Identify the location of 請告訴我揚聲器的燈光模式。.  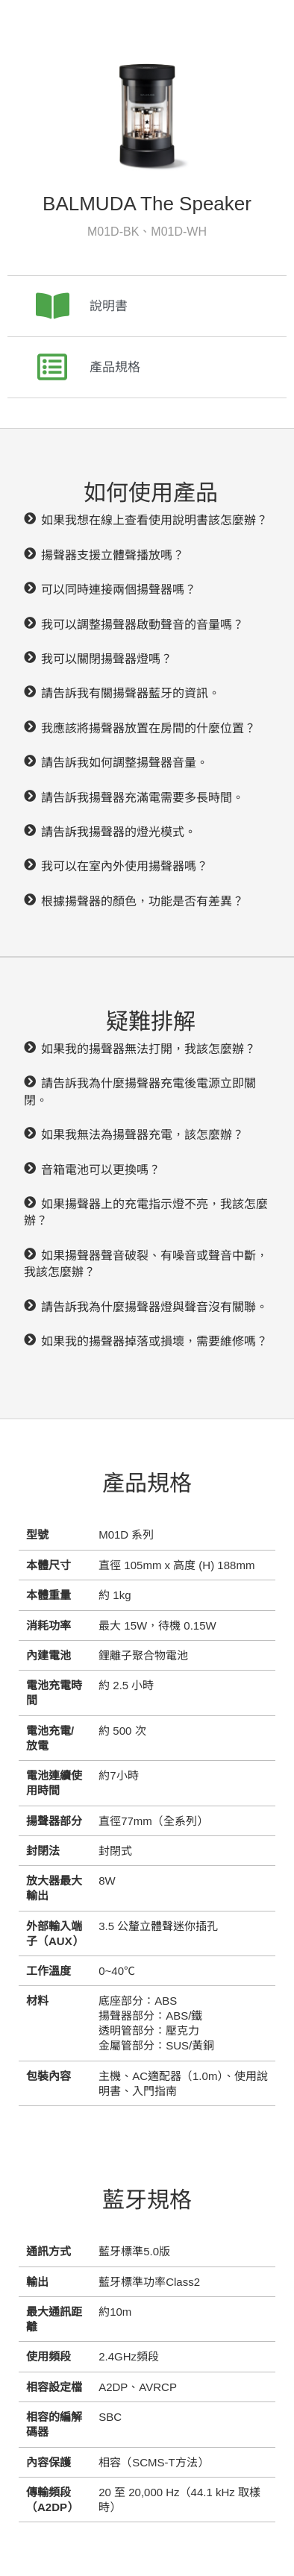
(118, 832).